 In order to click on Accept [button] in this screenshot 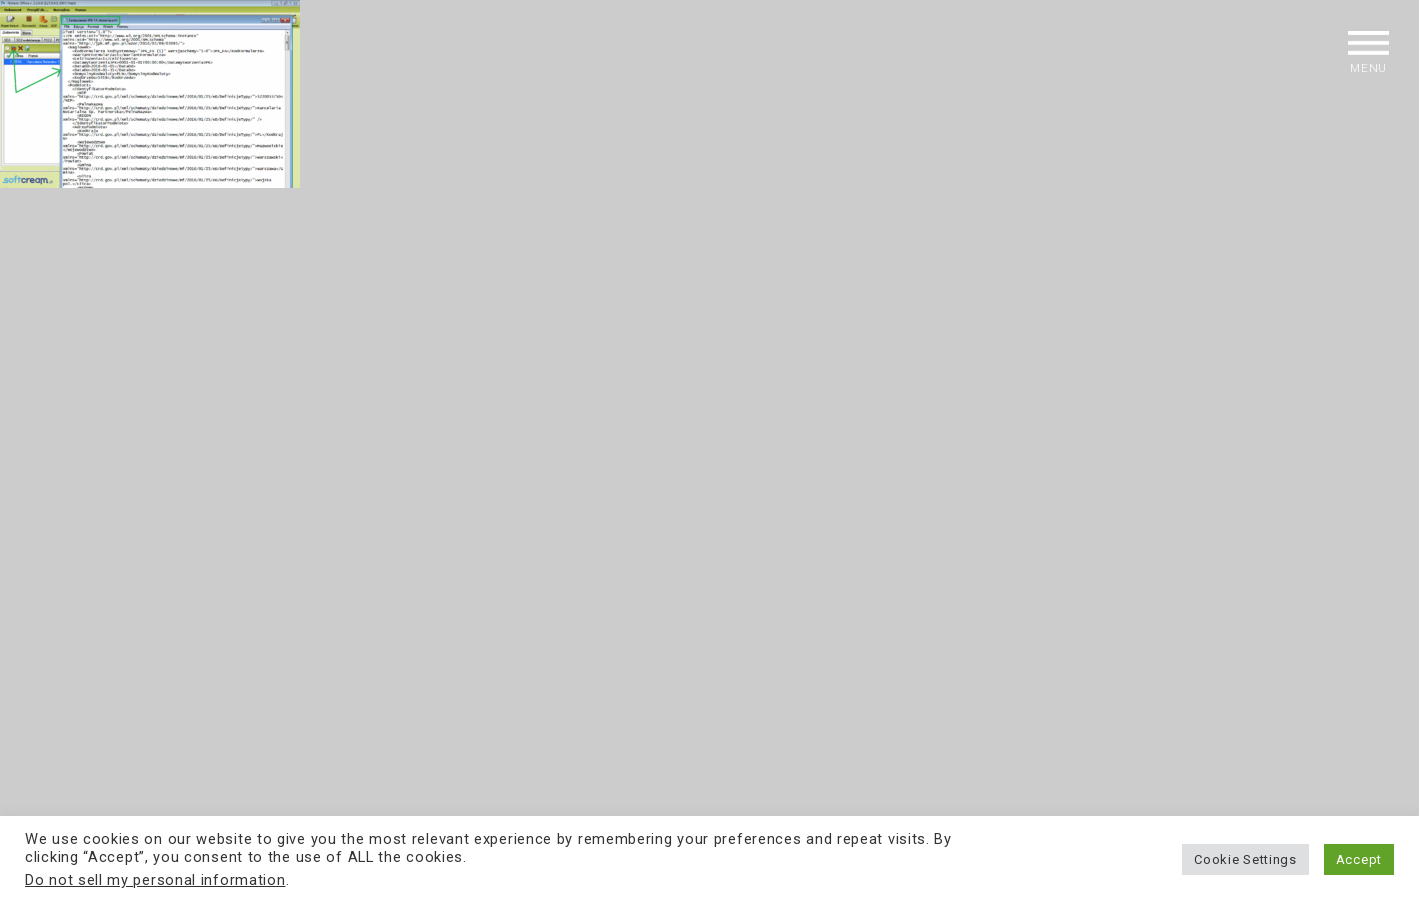, I will do `click(1359, 859)`.